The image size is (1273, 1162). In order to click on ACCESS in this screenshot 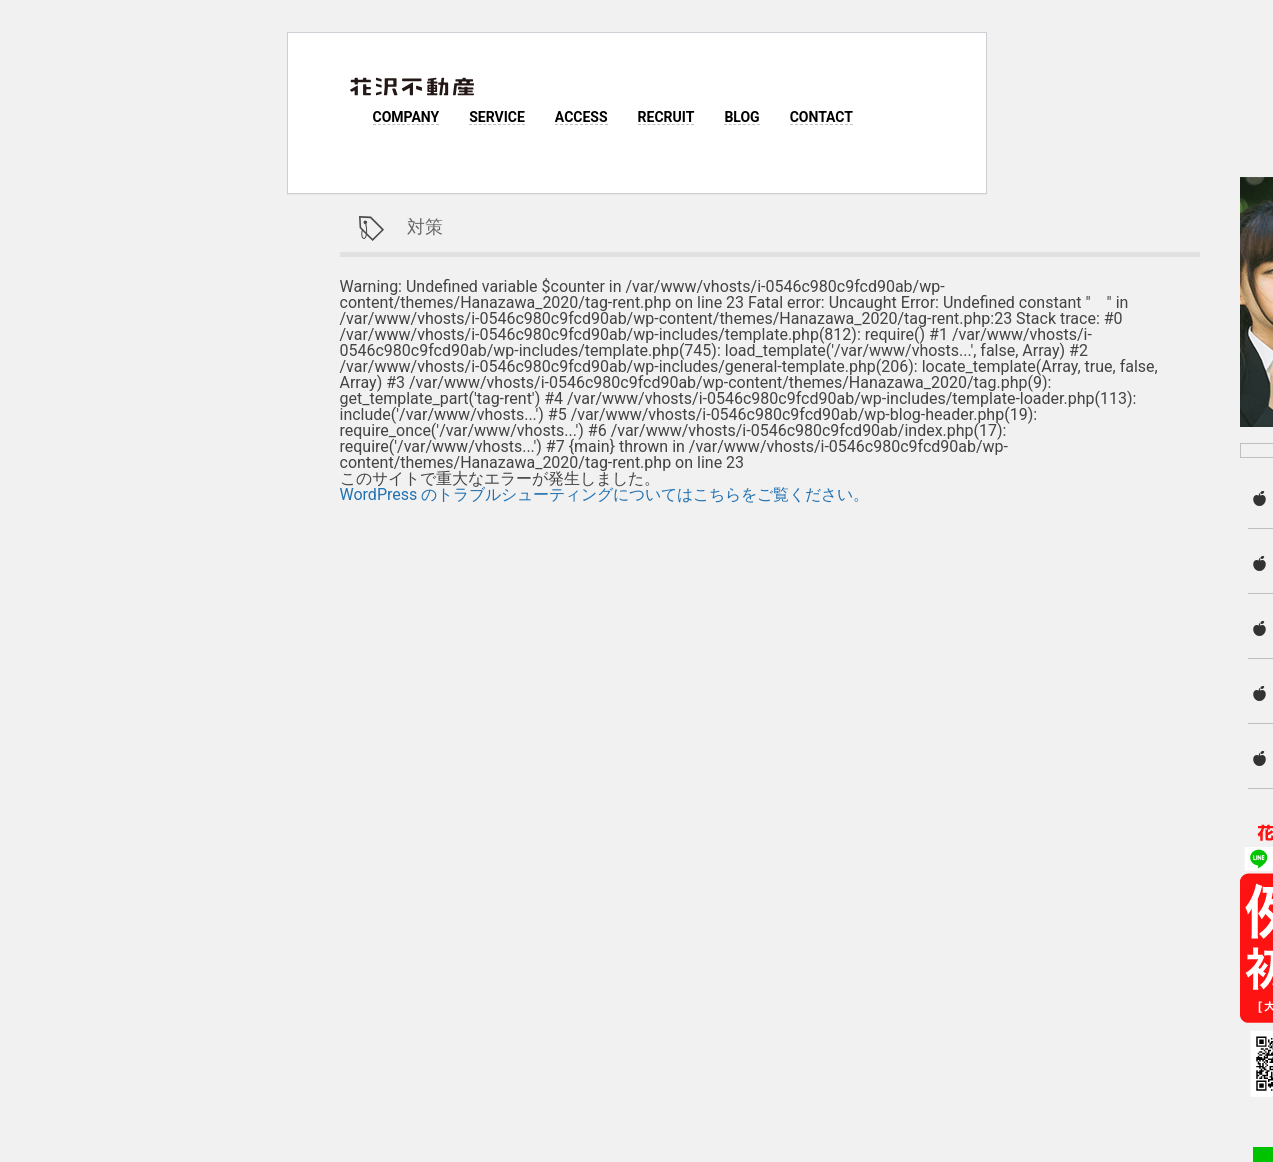, I will do `click(581, 117)`.